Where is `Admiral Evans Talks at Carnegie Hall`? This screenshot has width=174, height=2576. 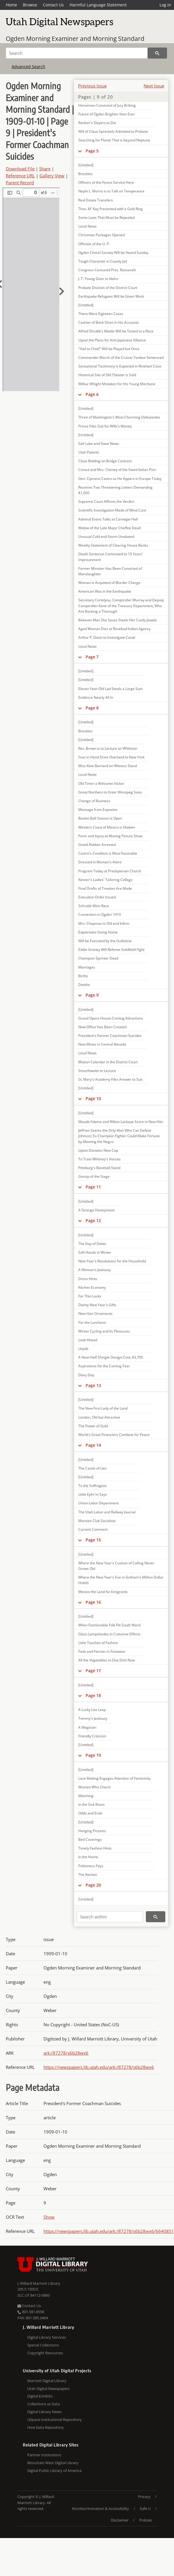
Admiral Evans Talks at Carnegie Hall is located at coordinates (108, 519).